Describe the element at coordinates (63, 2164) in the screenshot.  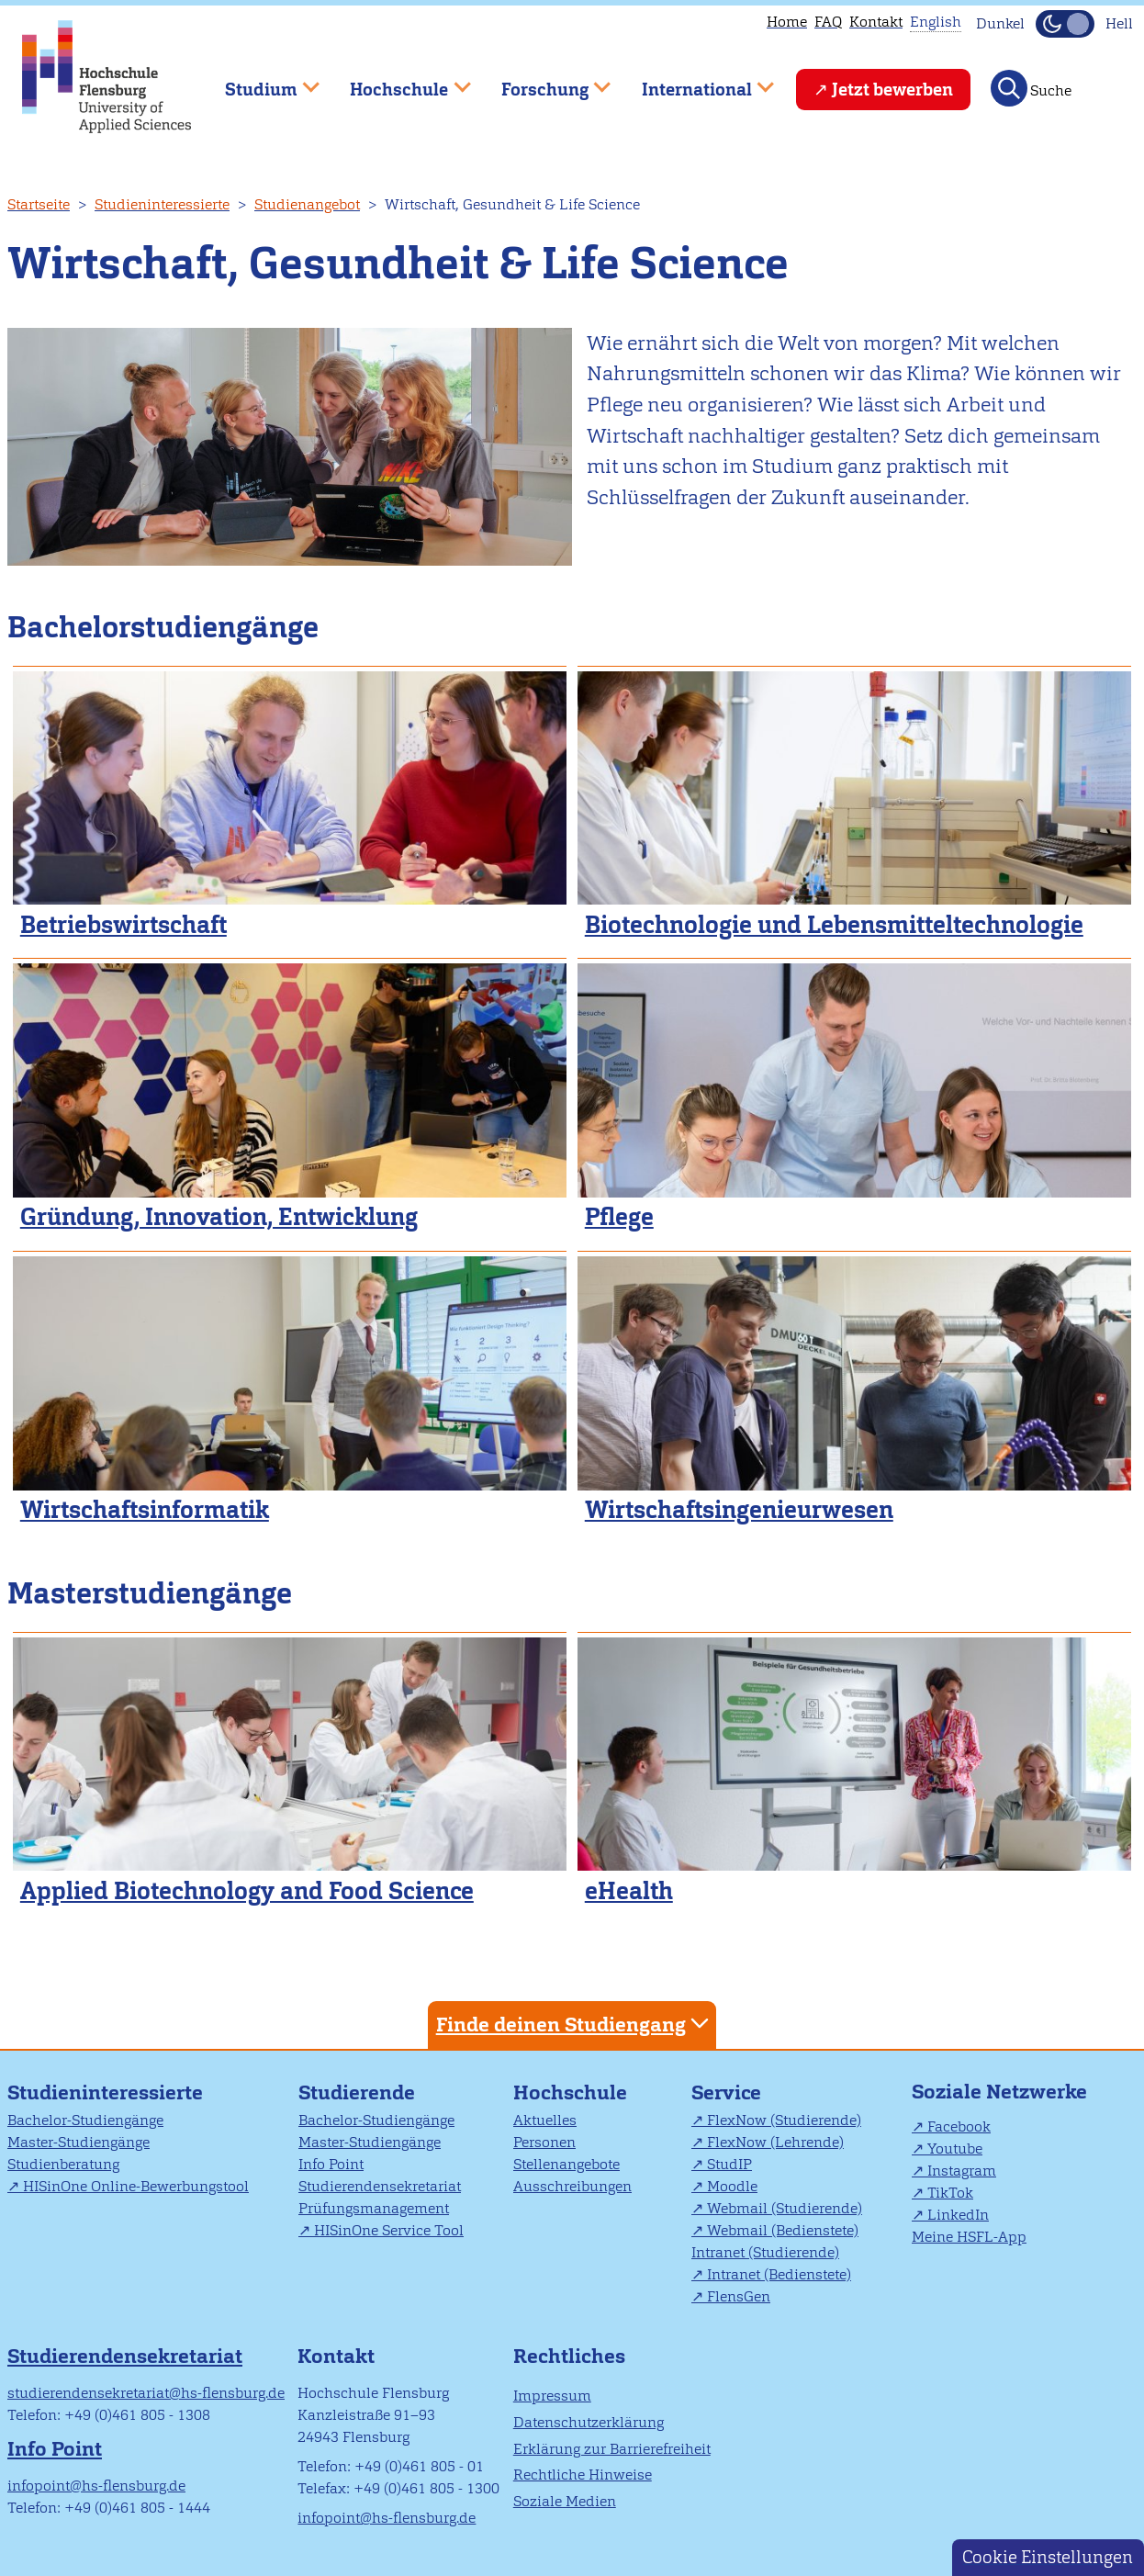
I see `Studienberatung` at that location.